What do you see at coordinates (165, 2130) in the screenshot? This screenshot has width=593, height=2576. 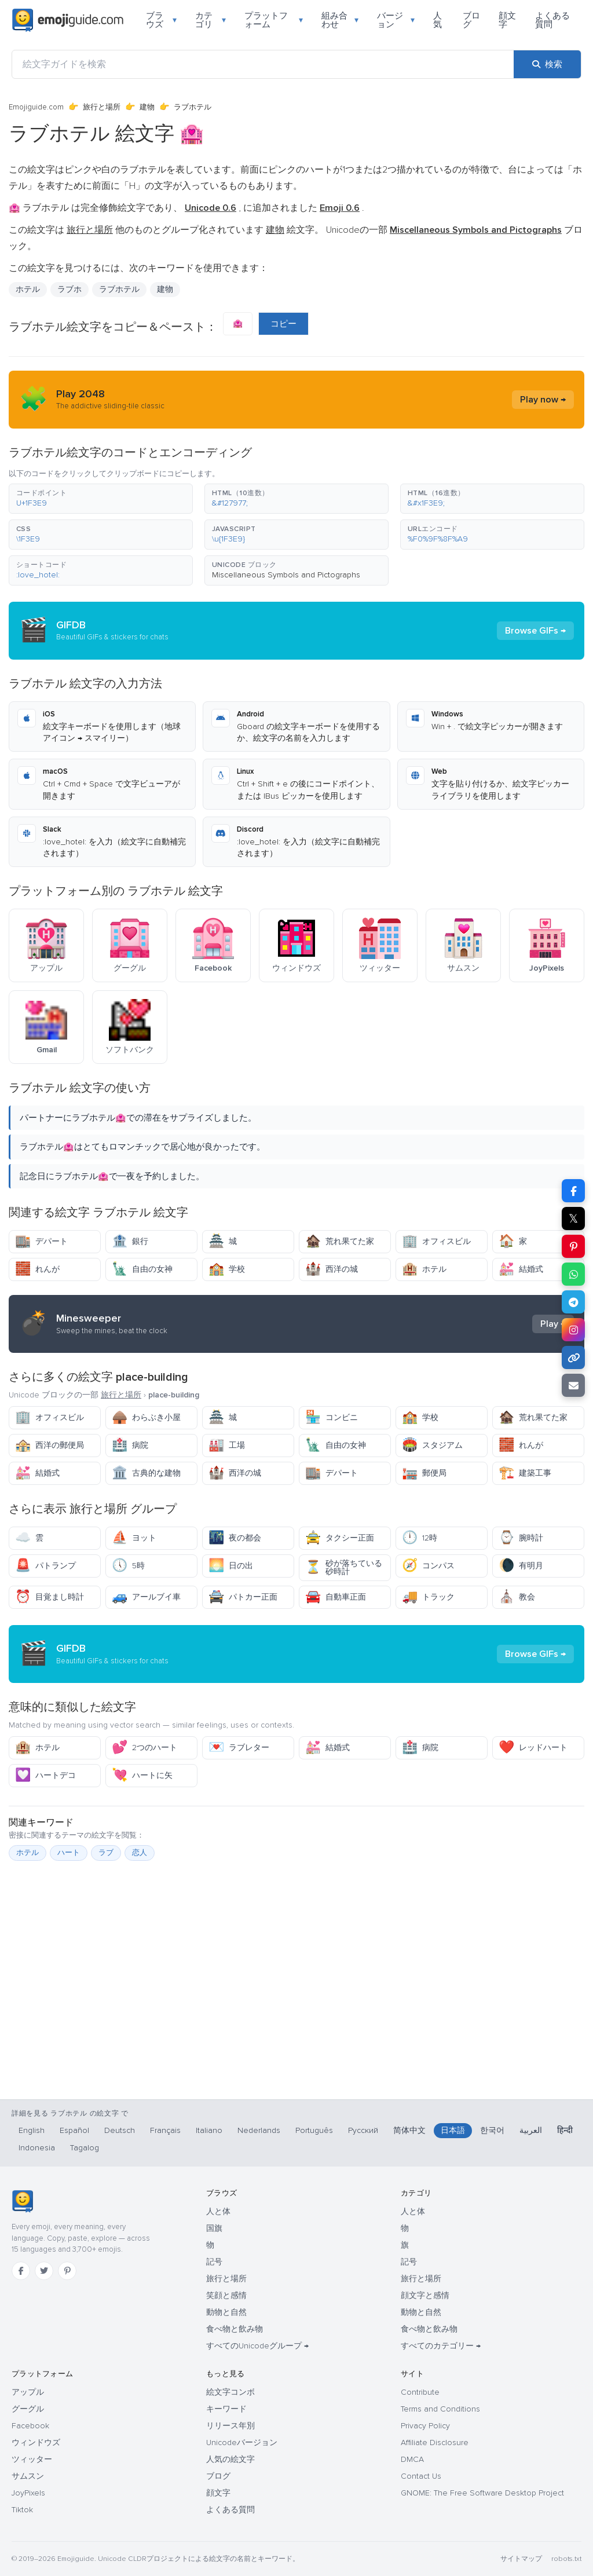 I see `Français` at bounding box center [165, 2130].